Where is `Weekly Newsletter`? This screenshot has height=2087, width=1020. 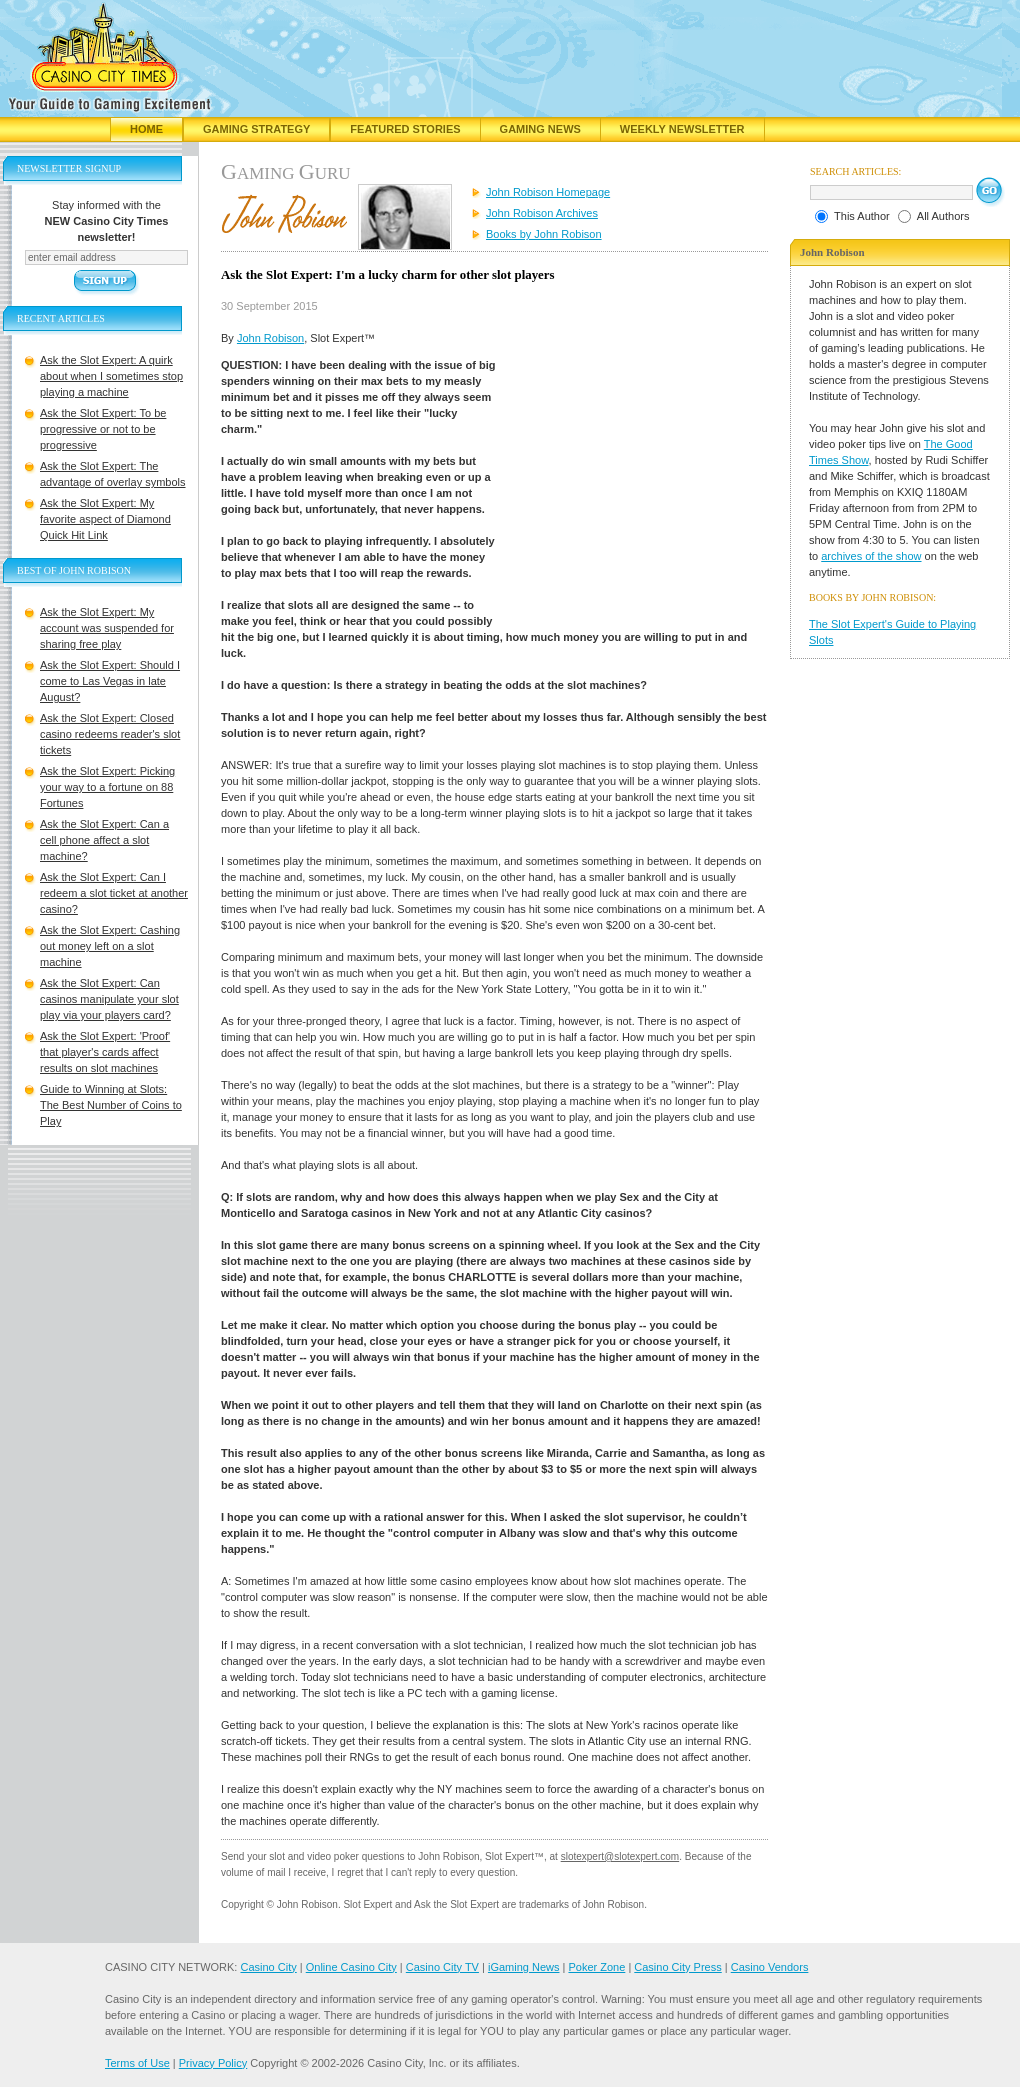 Weekly Newsletter is located at coordinates (682, 129).